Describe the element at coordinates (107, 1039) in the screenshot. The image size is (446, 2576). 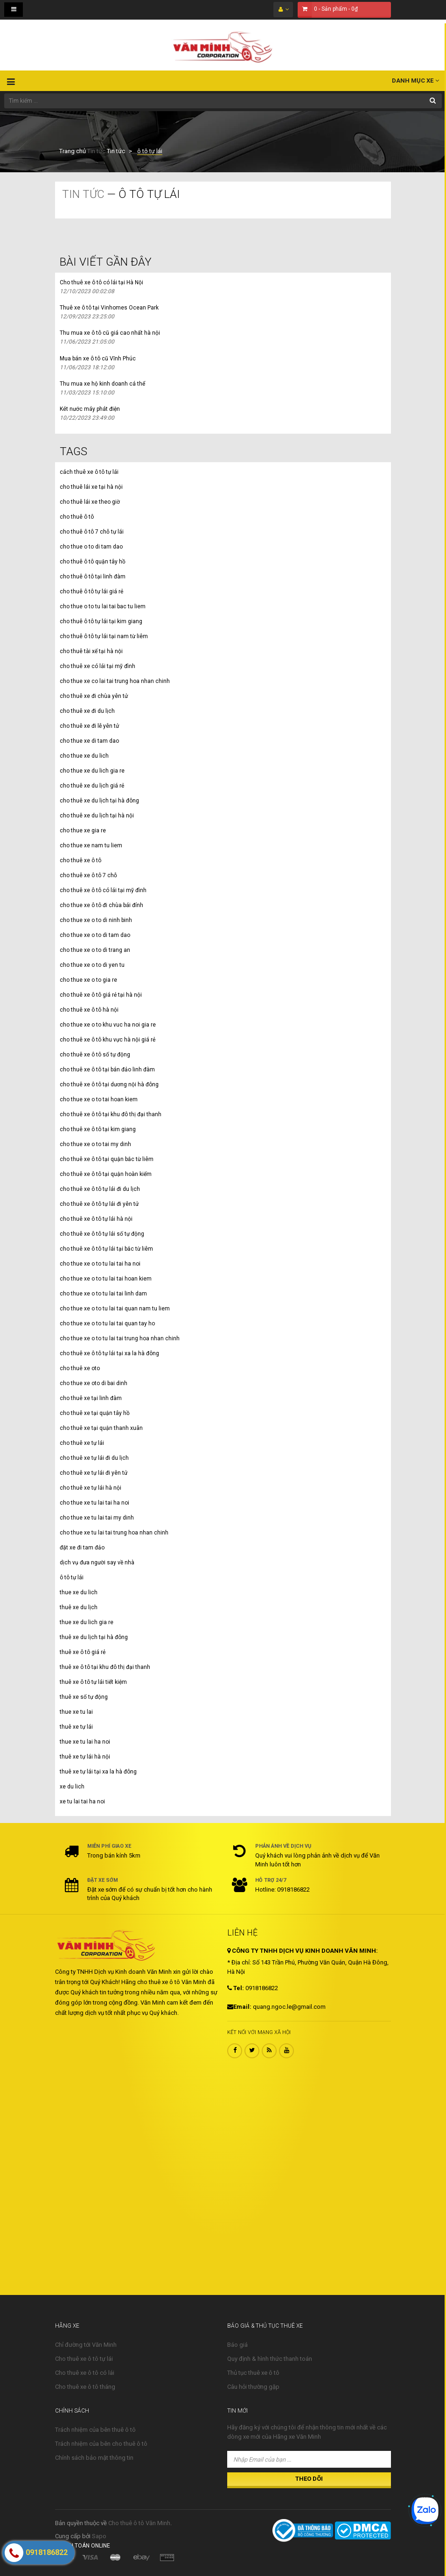
I see `cho thuê xe ô tô khu vực hà nội giá rẻ` at that location.